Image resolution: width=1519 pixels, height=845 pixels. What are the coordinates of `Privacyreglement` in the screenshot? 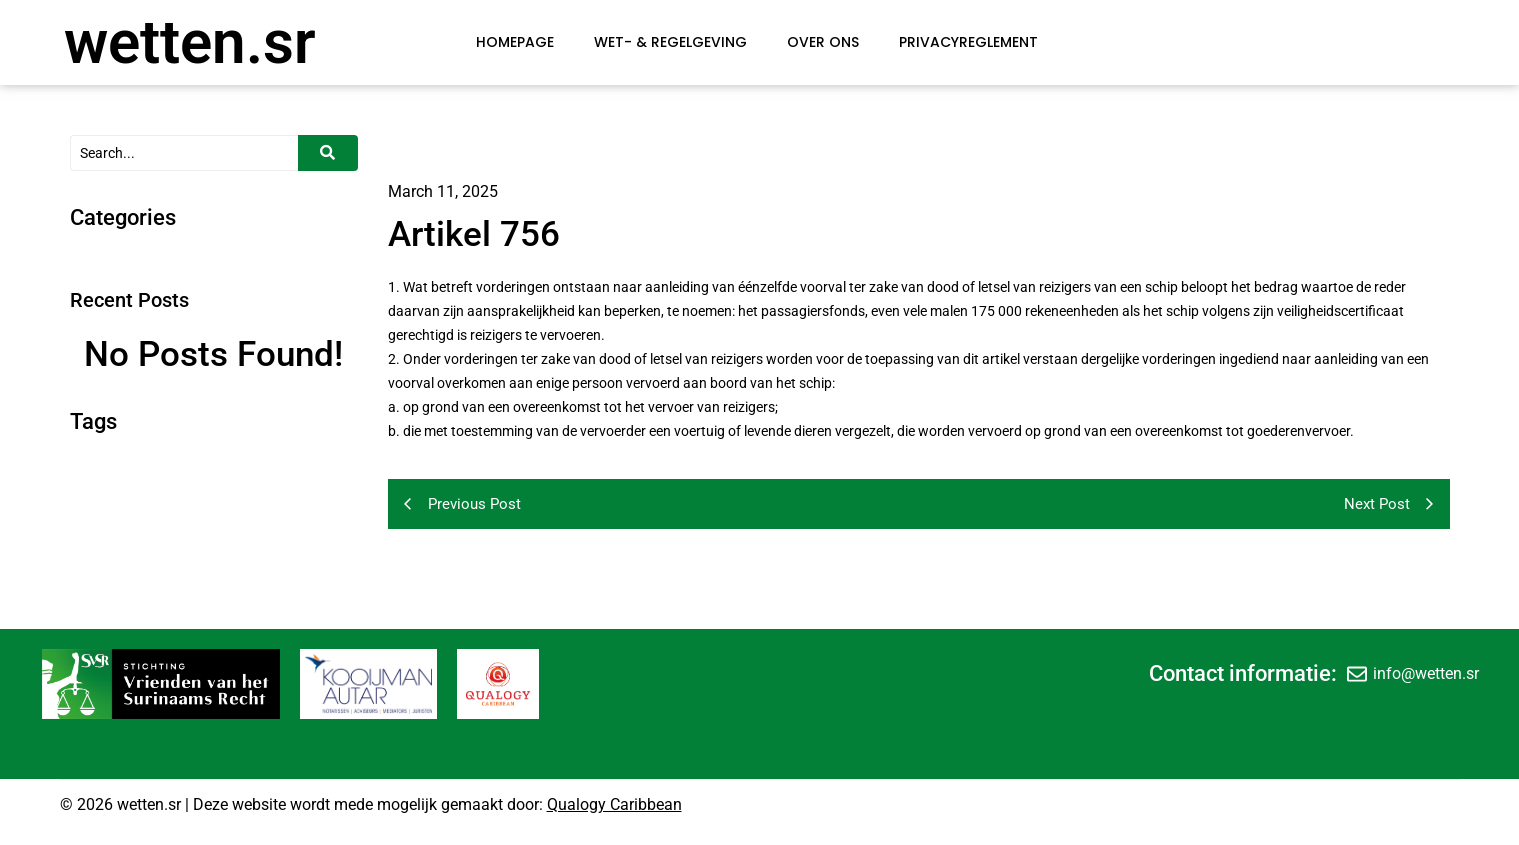 It's located at (968, 42).